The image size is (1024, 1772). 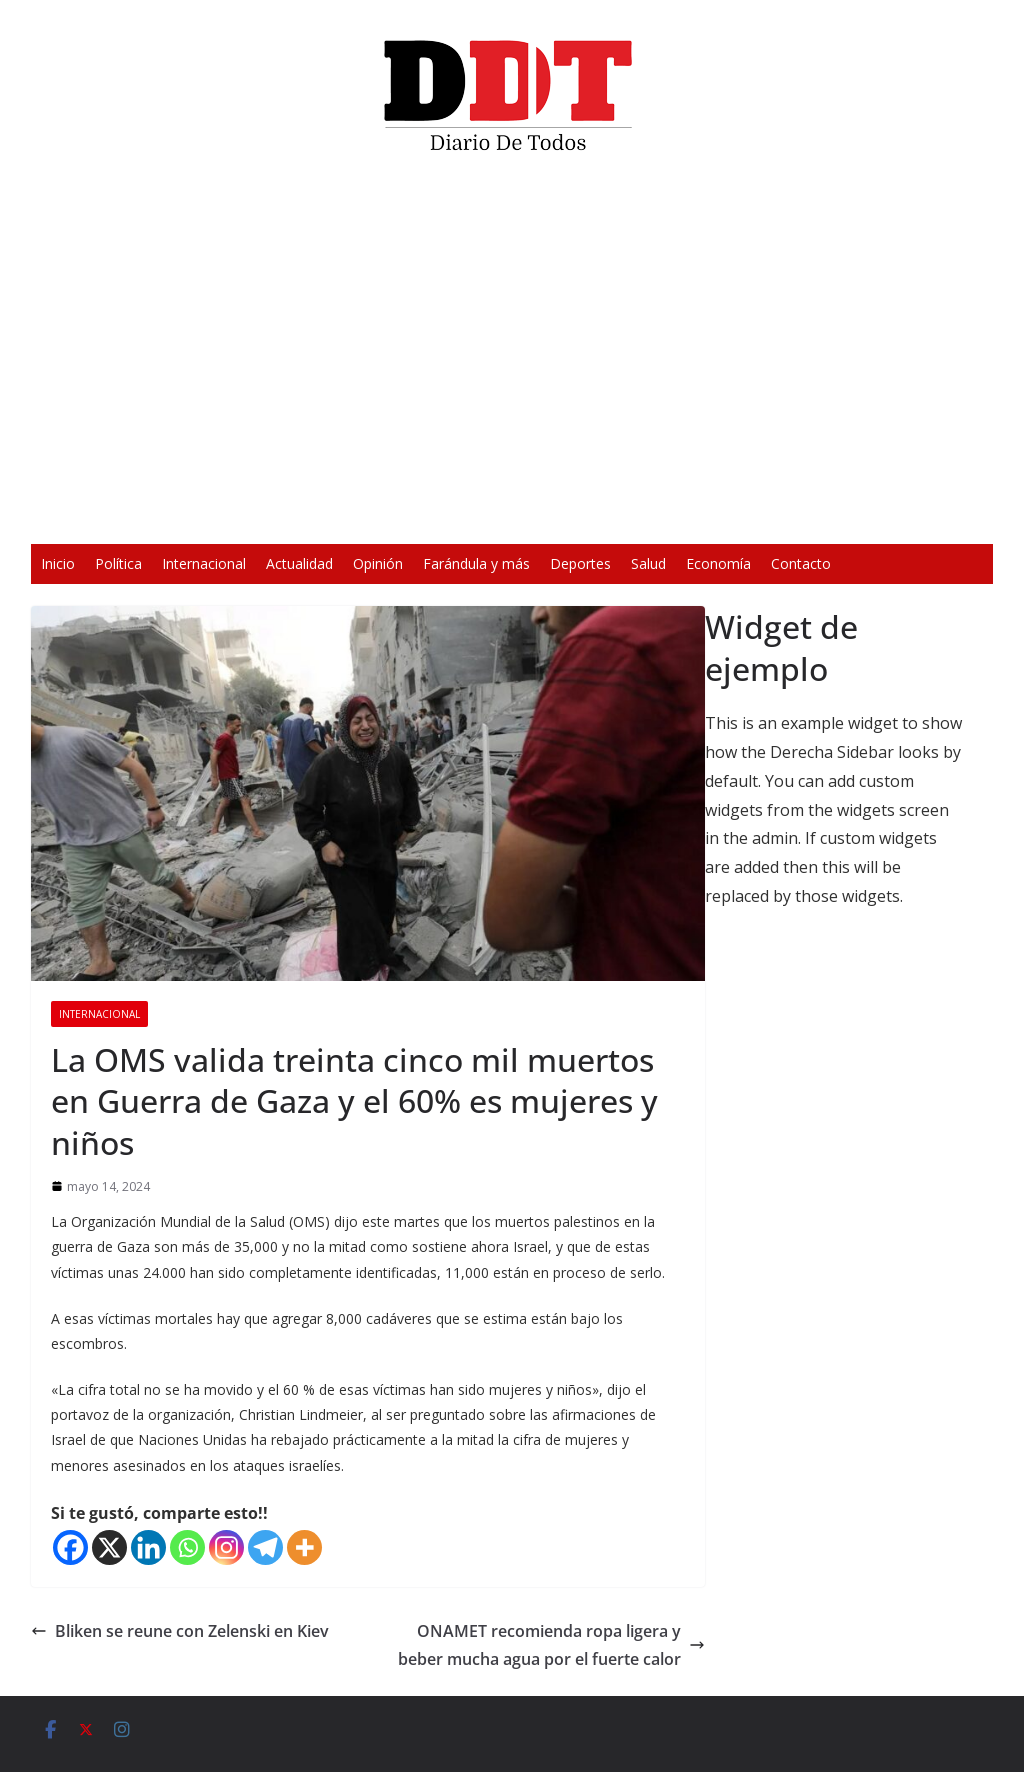 What do you see at coordinates (226, 1547) in the screenshot?
I see `[Instagram]` at bounding box center [226, 1547].